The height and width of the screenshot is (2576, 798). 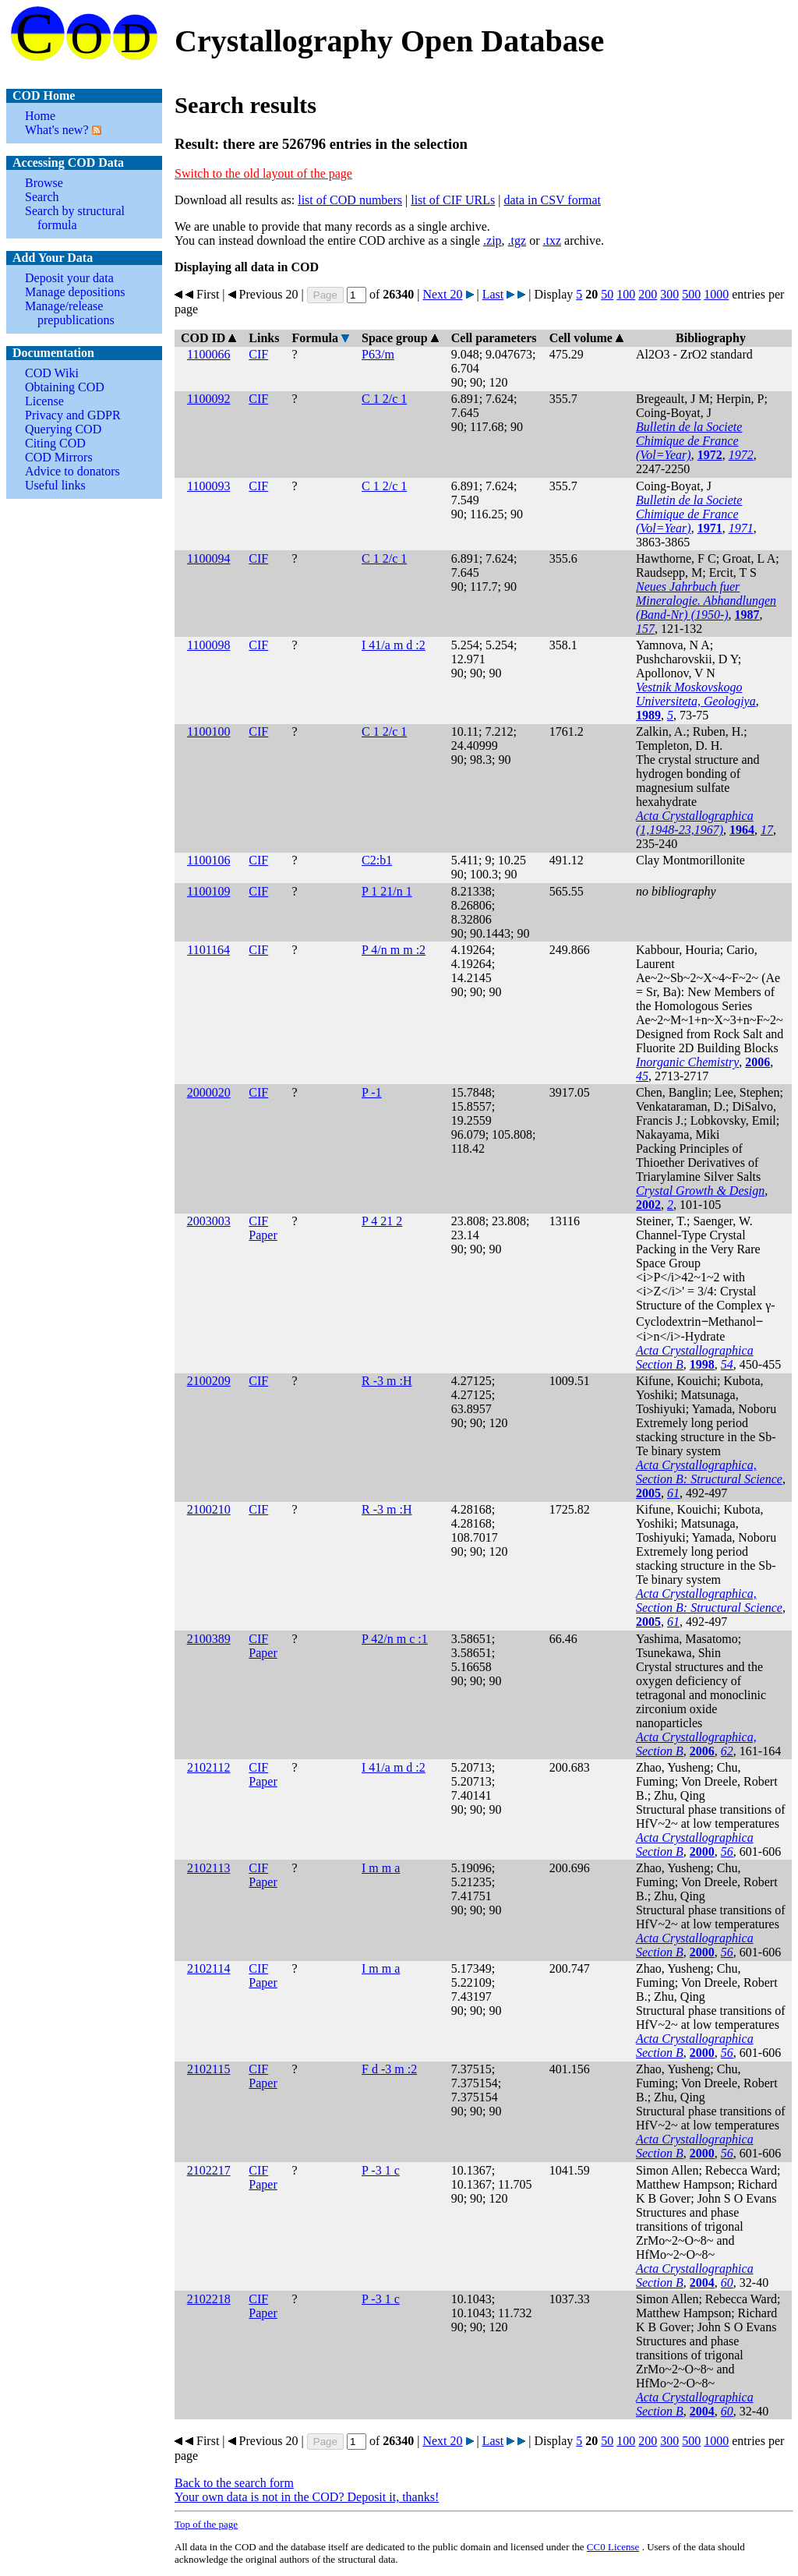 What do you see at coordinates (208, 558) in the screenshot?
I see `1100094` at bounding box center [208, 558].